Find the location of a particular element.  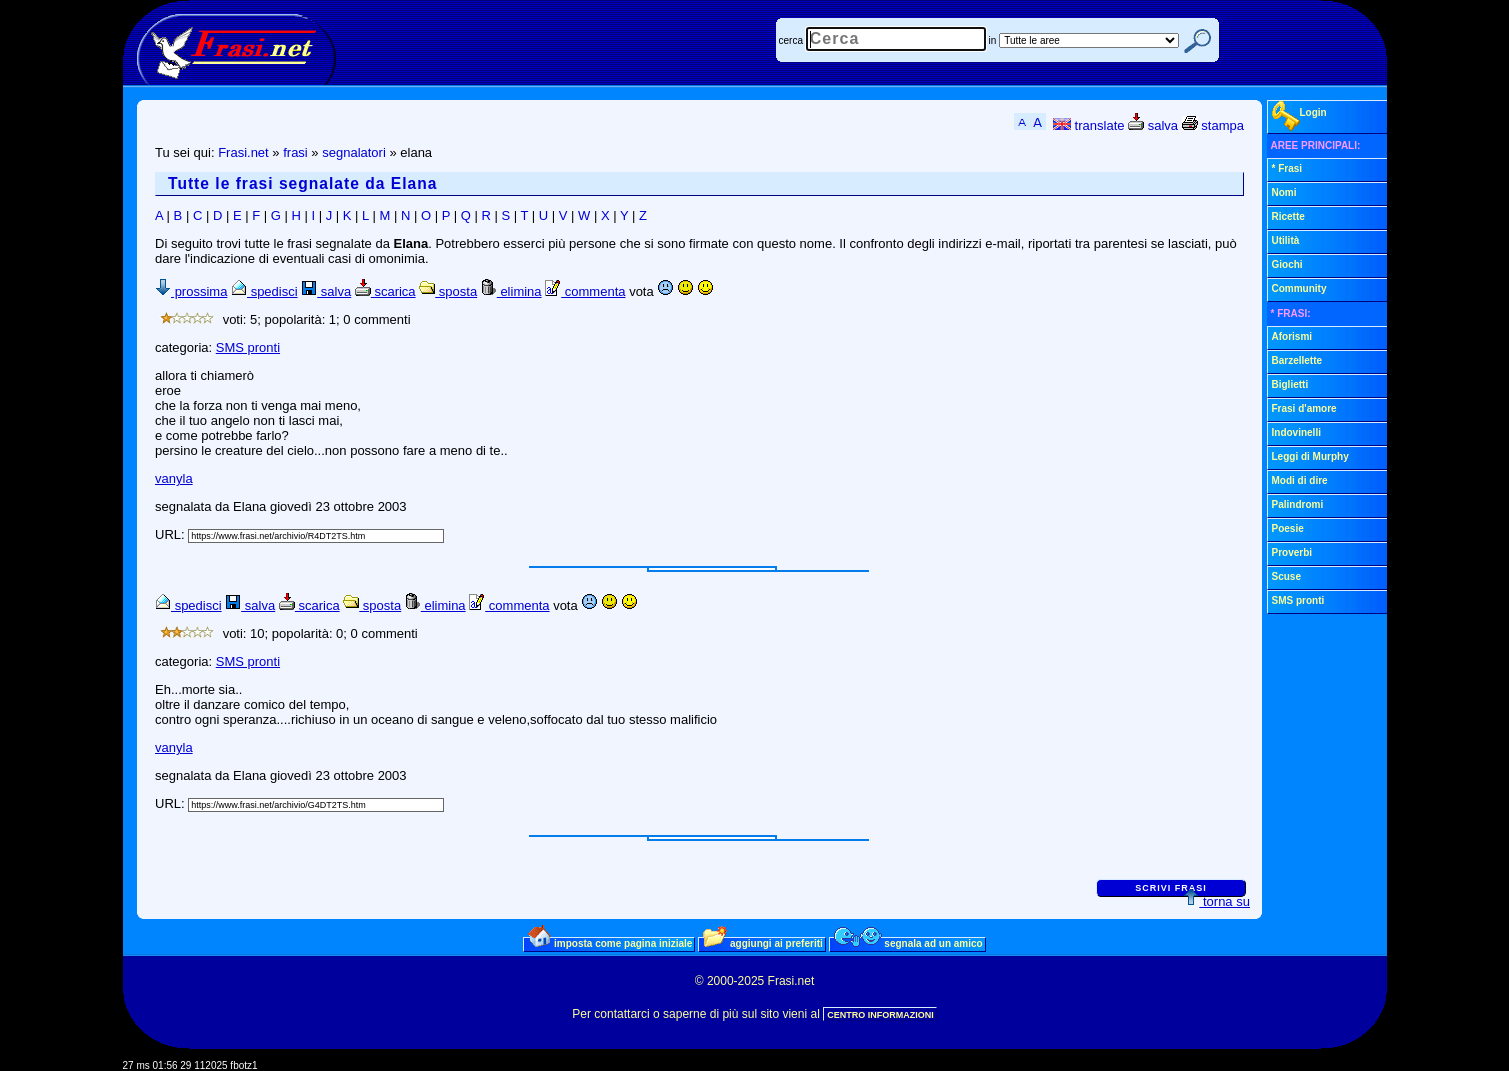

Leggi di Murphy is located at coordinates (1310, 456).